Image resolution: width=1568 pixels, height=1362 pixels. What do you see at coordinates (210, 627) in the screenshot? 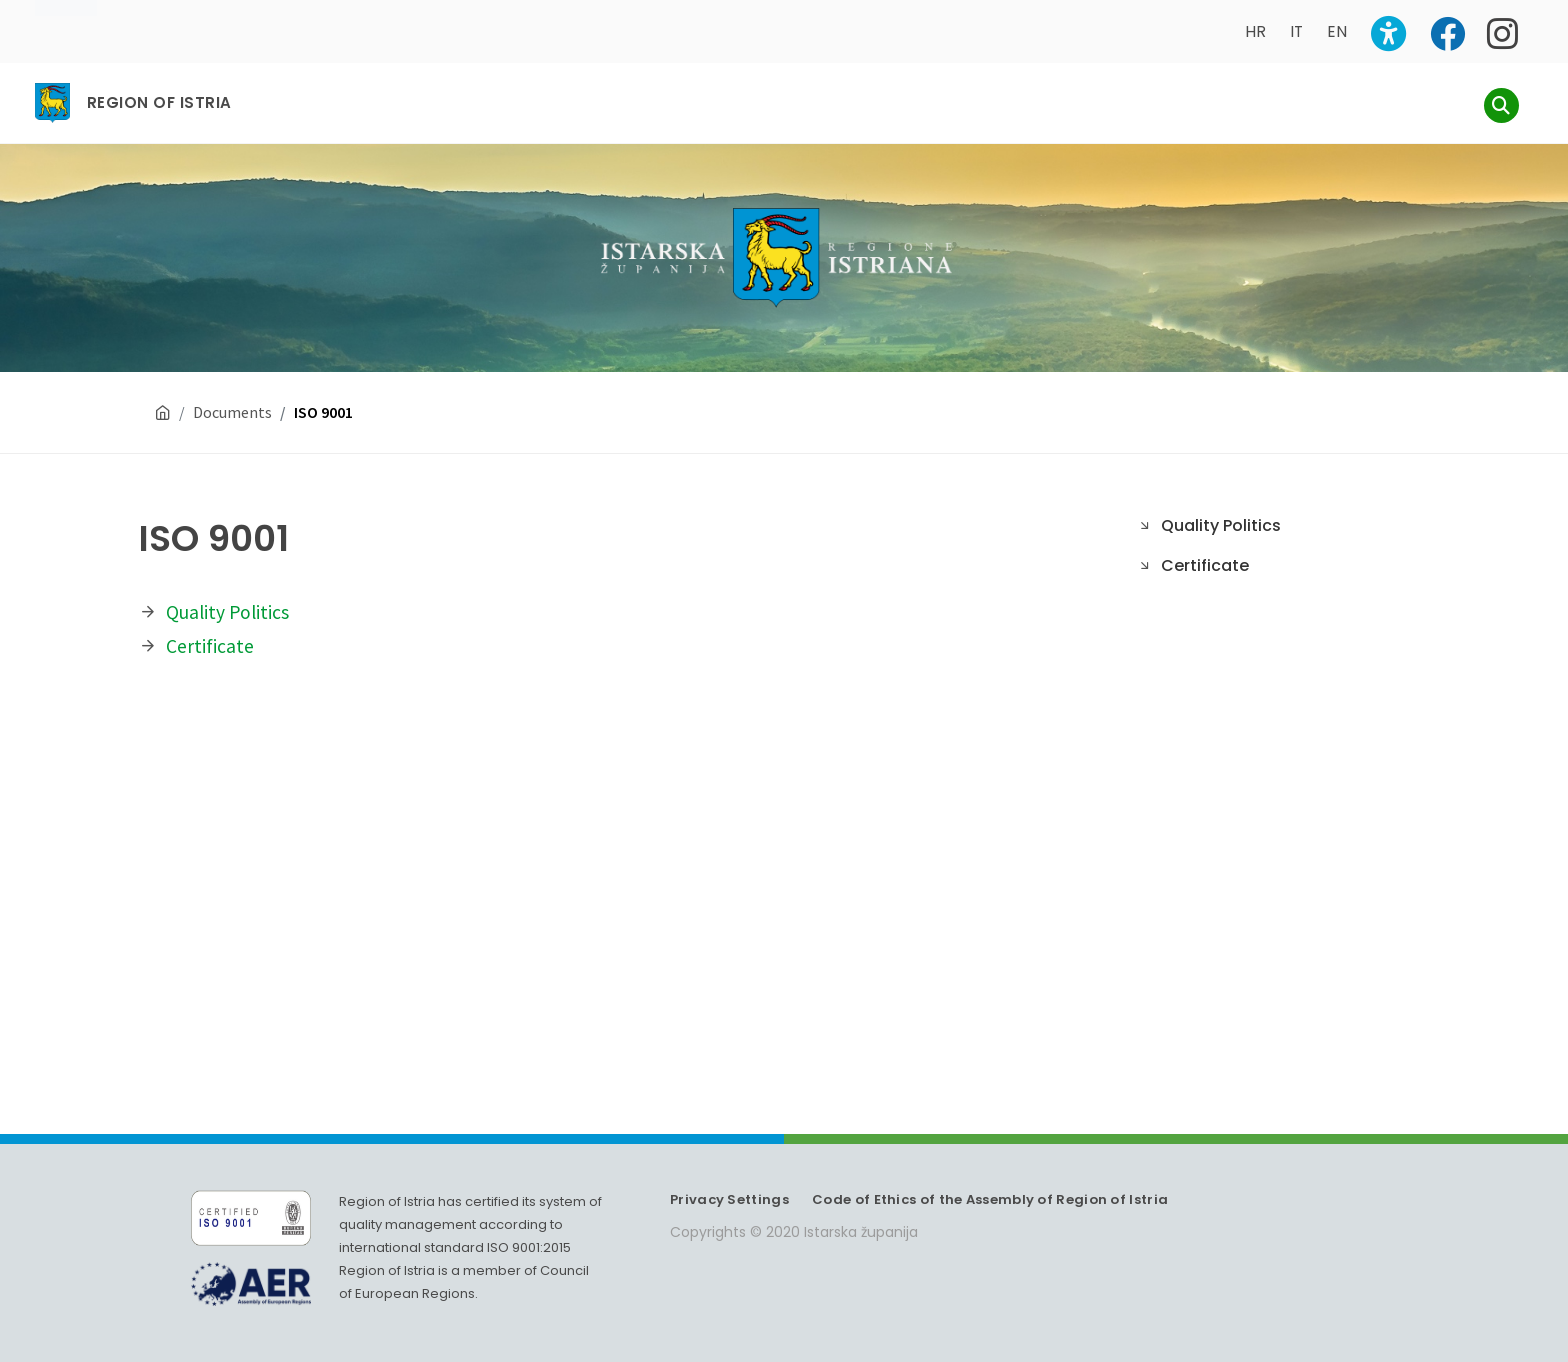
I see `Certificate` at bounding box center [210, 627].